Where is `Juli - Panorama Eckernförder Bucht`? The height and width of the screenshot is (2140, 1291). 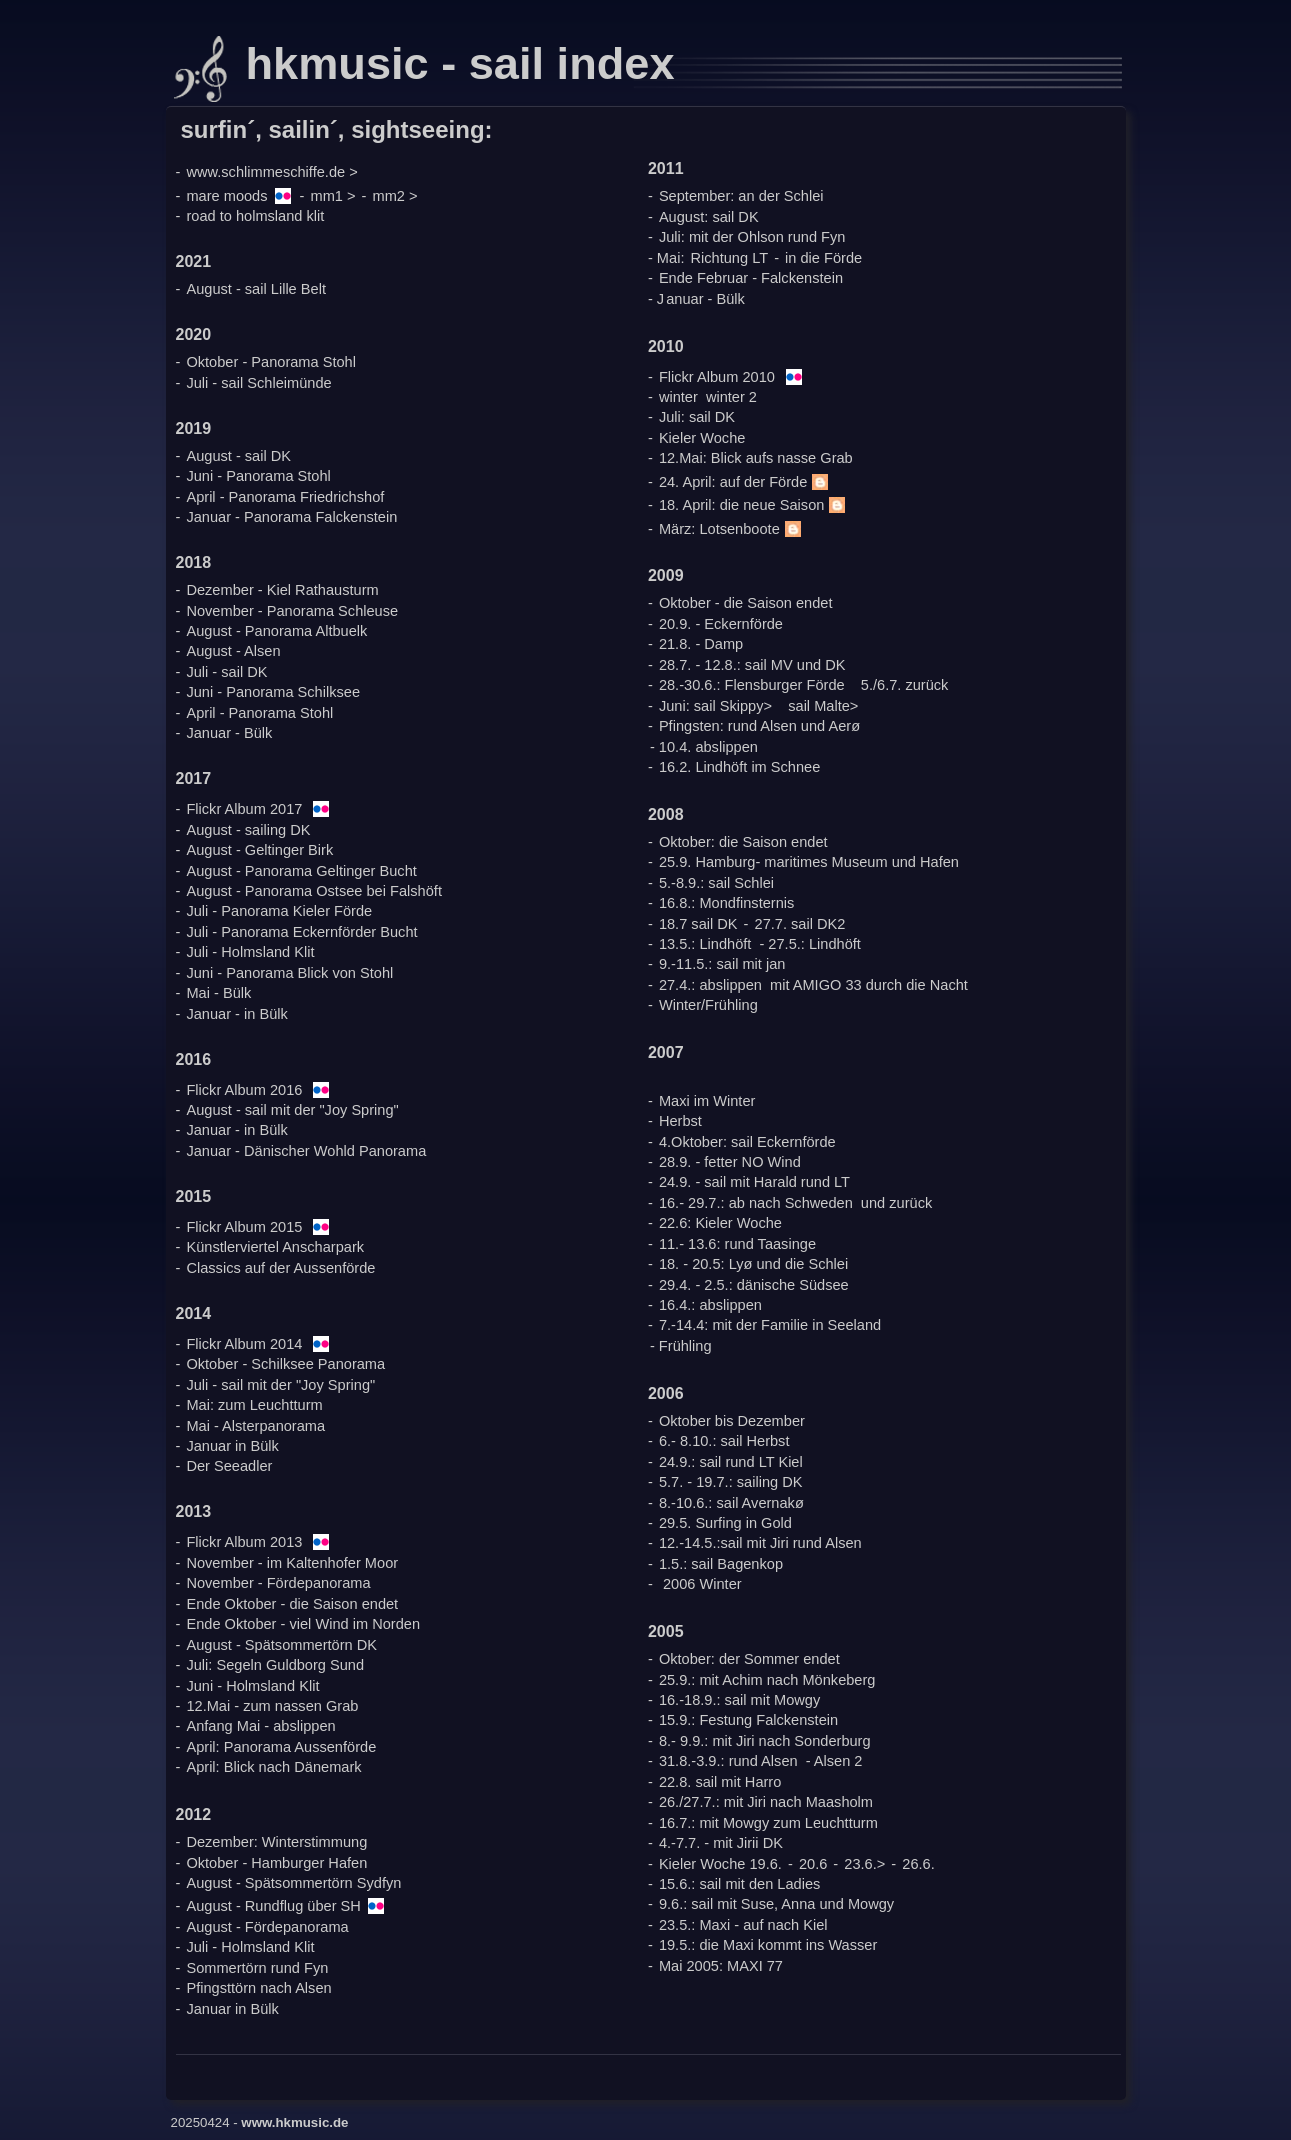 Juli - Panorama Eckernförder Bucht is located at coordinates (301, 932).